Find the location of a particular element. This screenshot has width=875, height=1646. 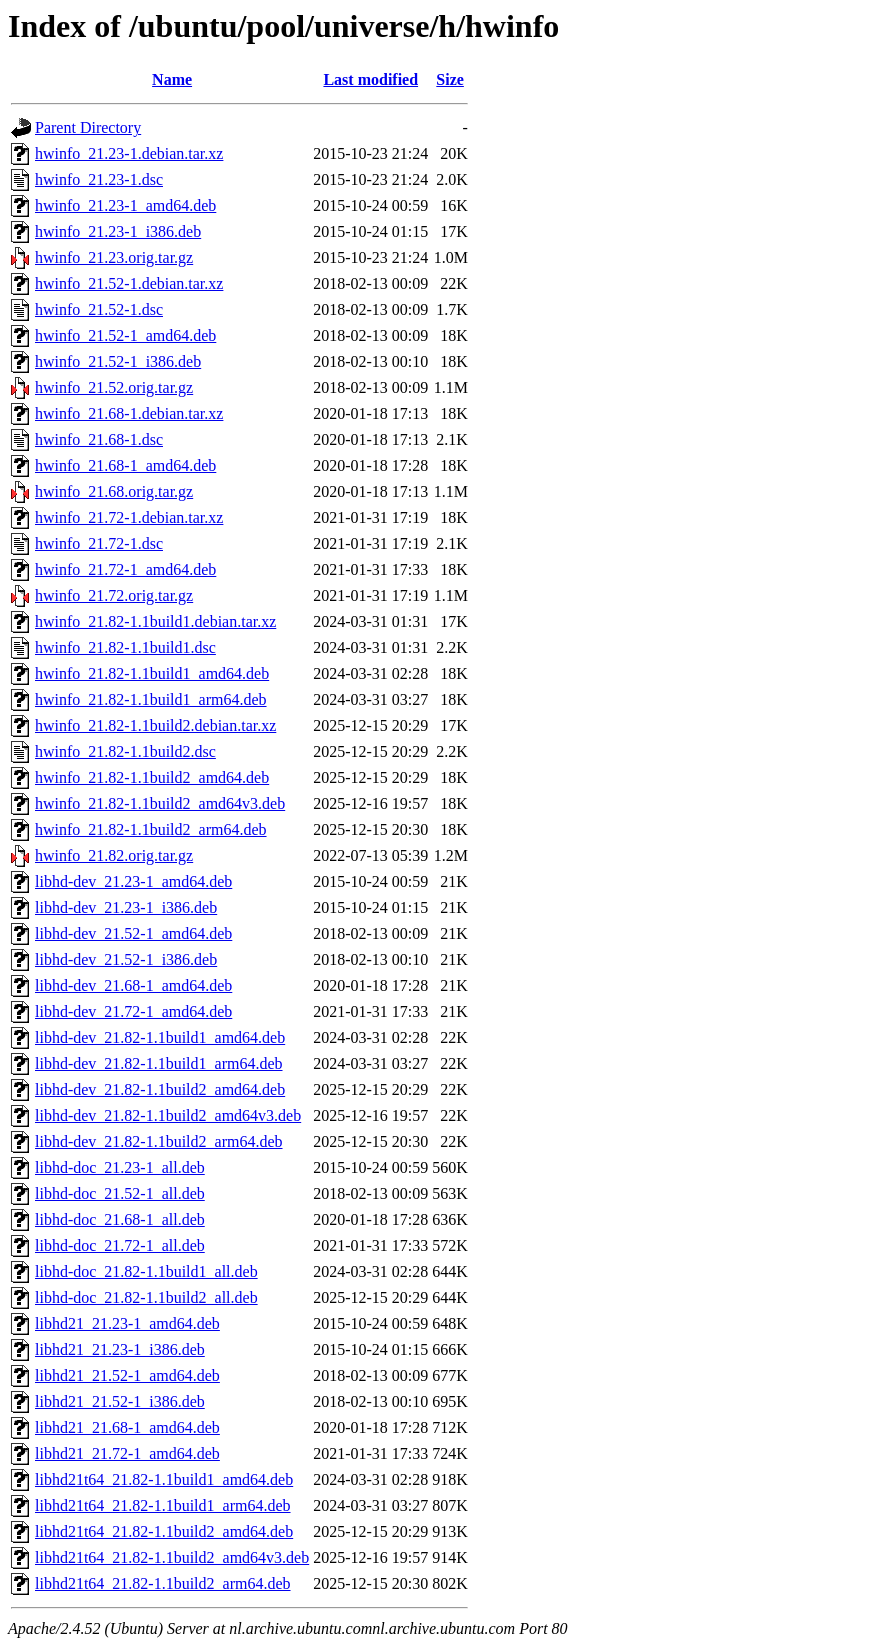

hwinfo_21.52-1.debian.tar.xz is located at coordinates (129, 283).